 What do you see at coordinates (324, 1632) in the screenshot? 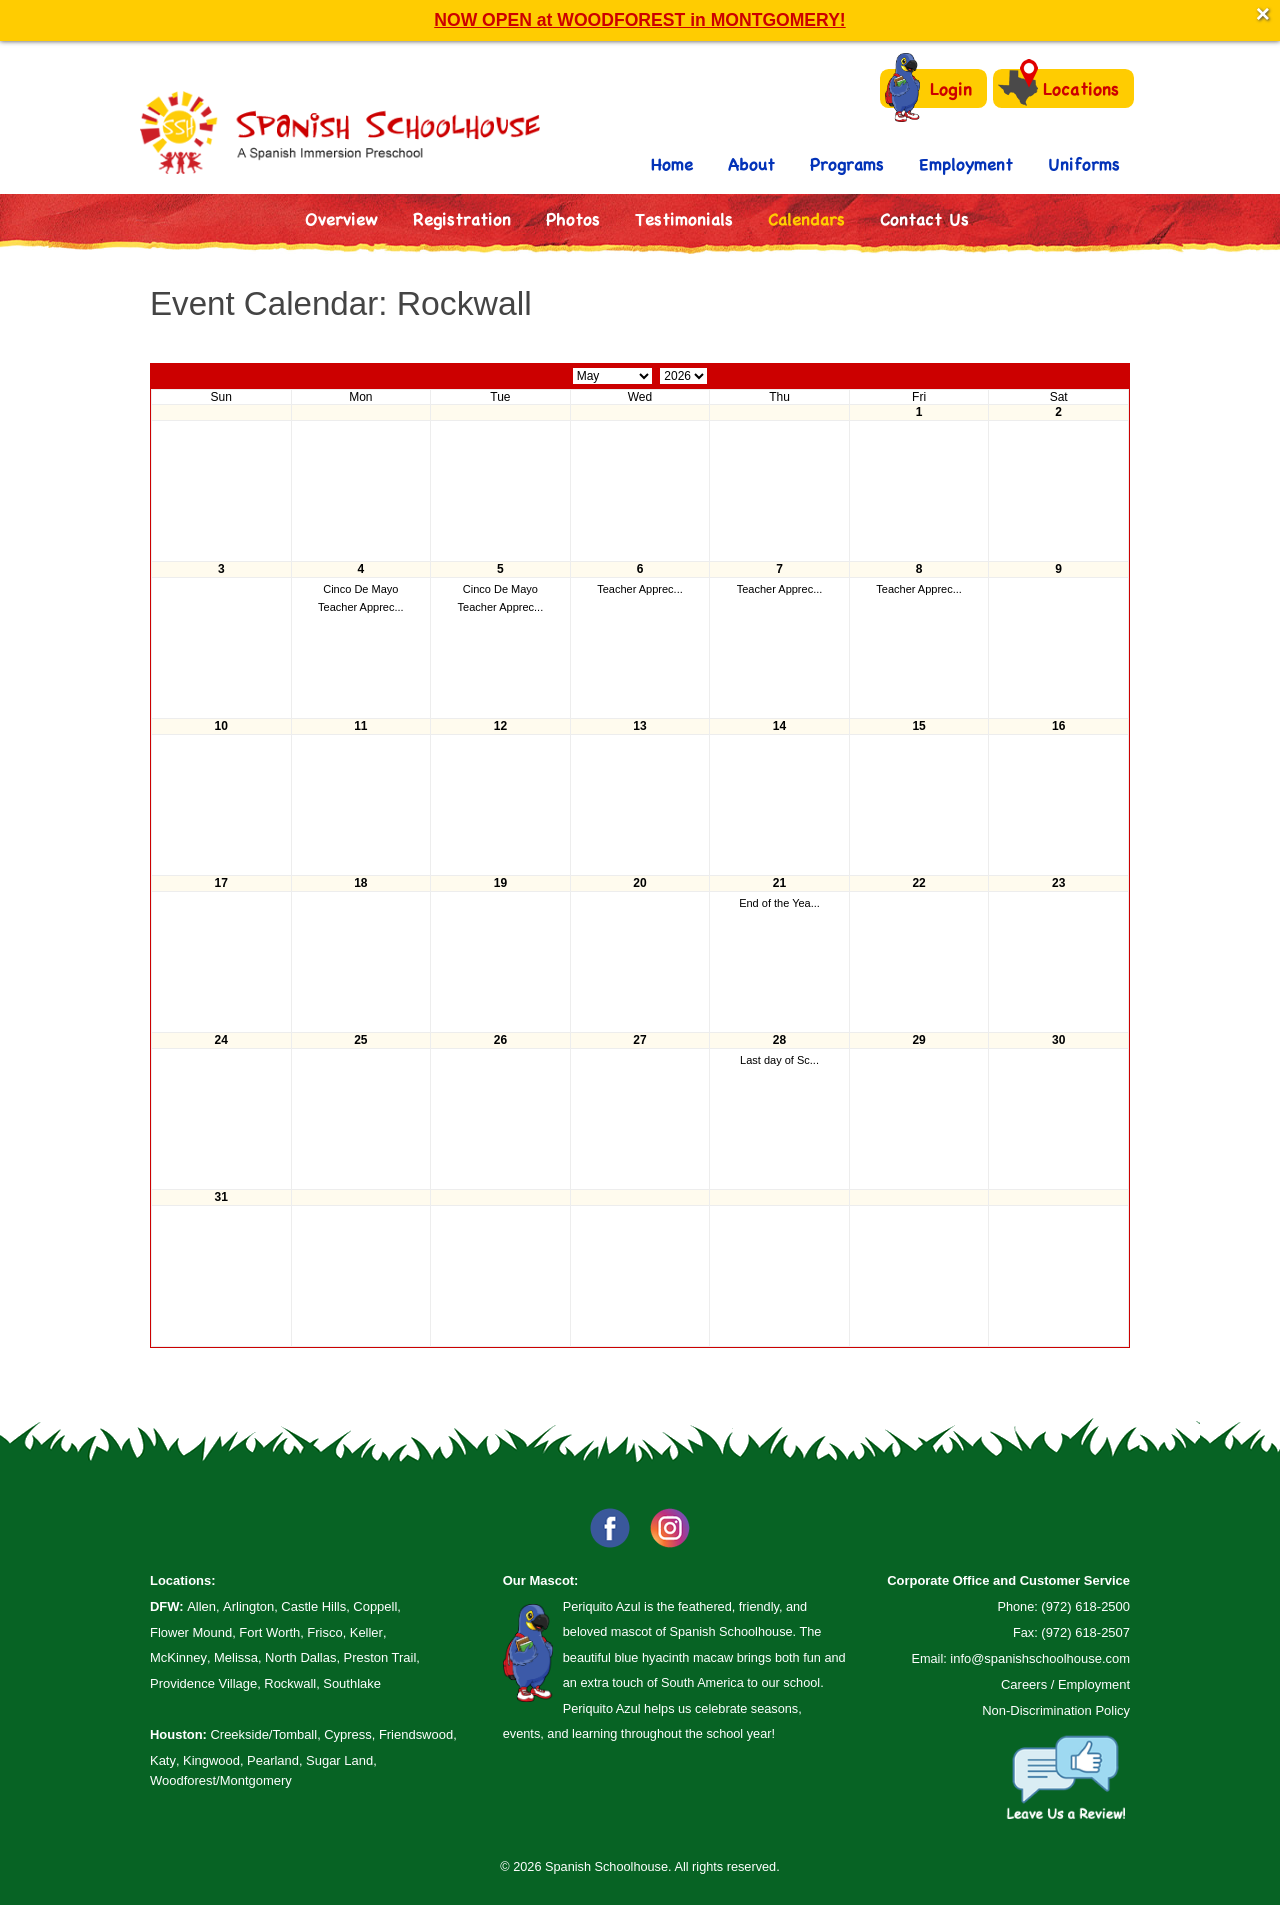
I see `Frisco` at bounding box center [324, 1632].